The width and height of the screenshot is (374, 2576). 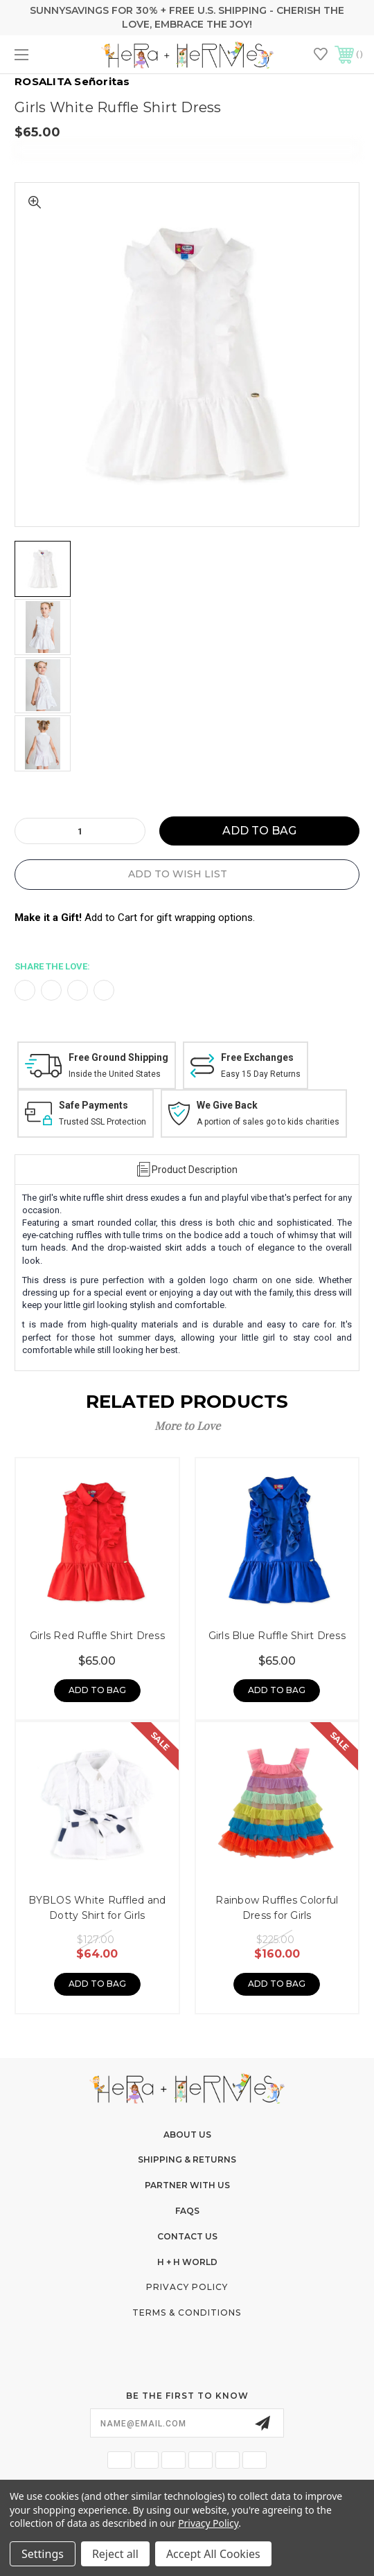 I want to click on Trusted SSL Protection, so click(x=102, y=1122).